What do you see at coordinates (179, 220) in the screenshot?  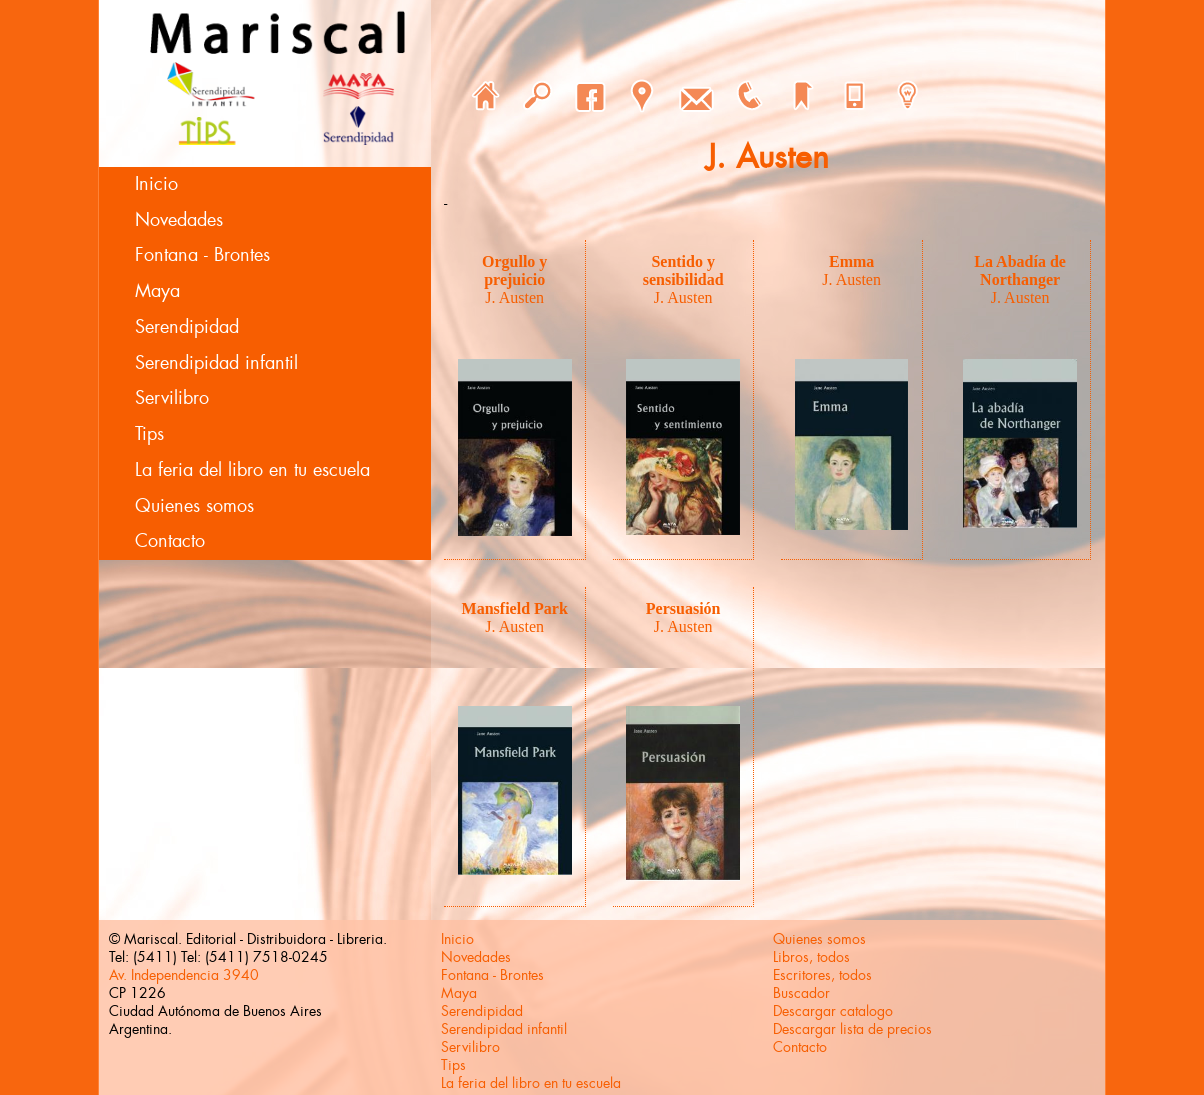 I see `Novedades` at bounding box center [179, 220].